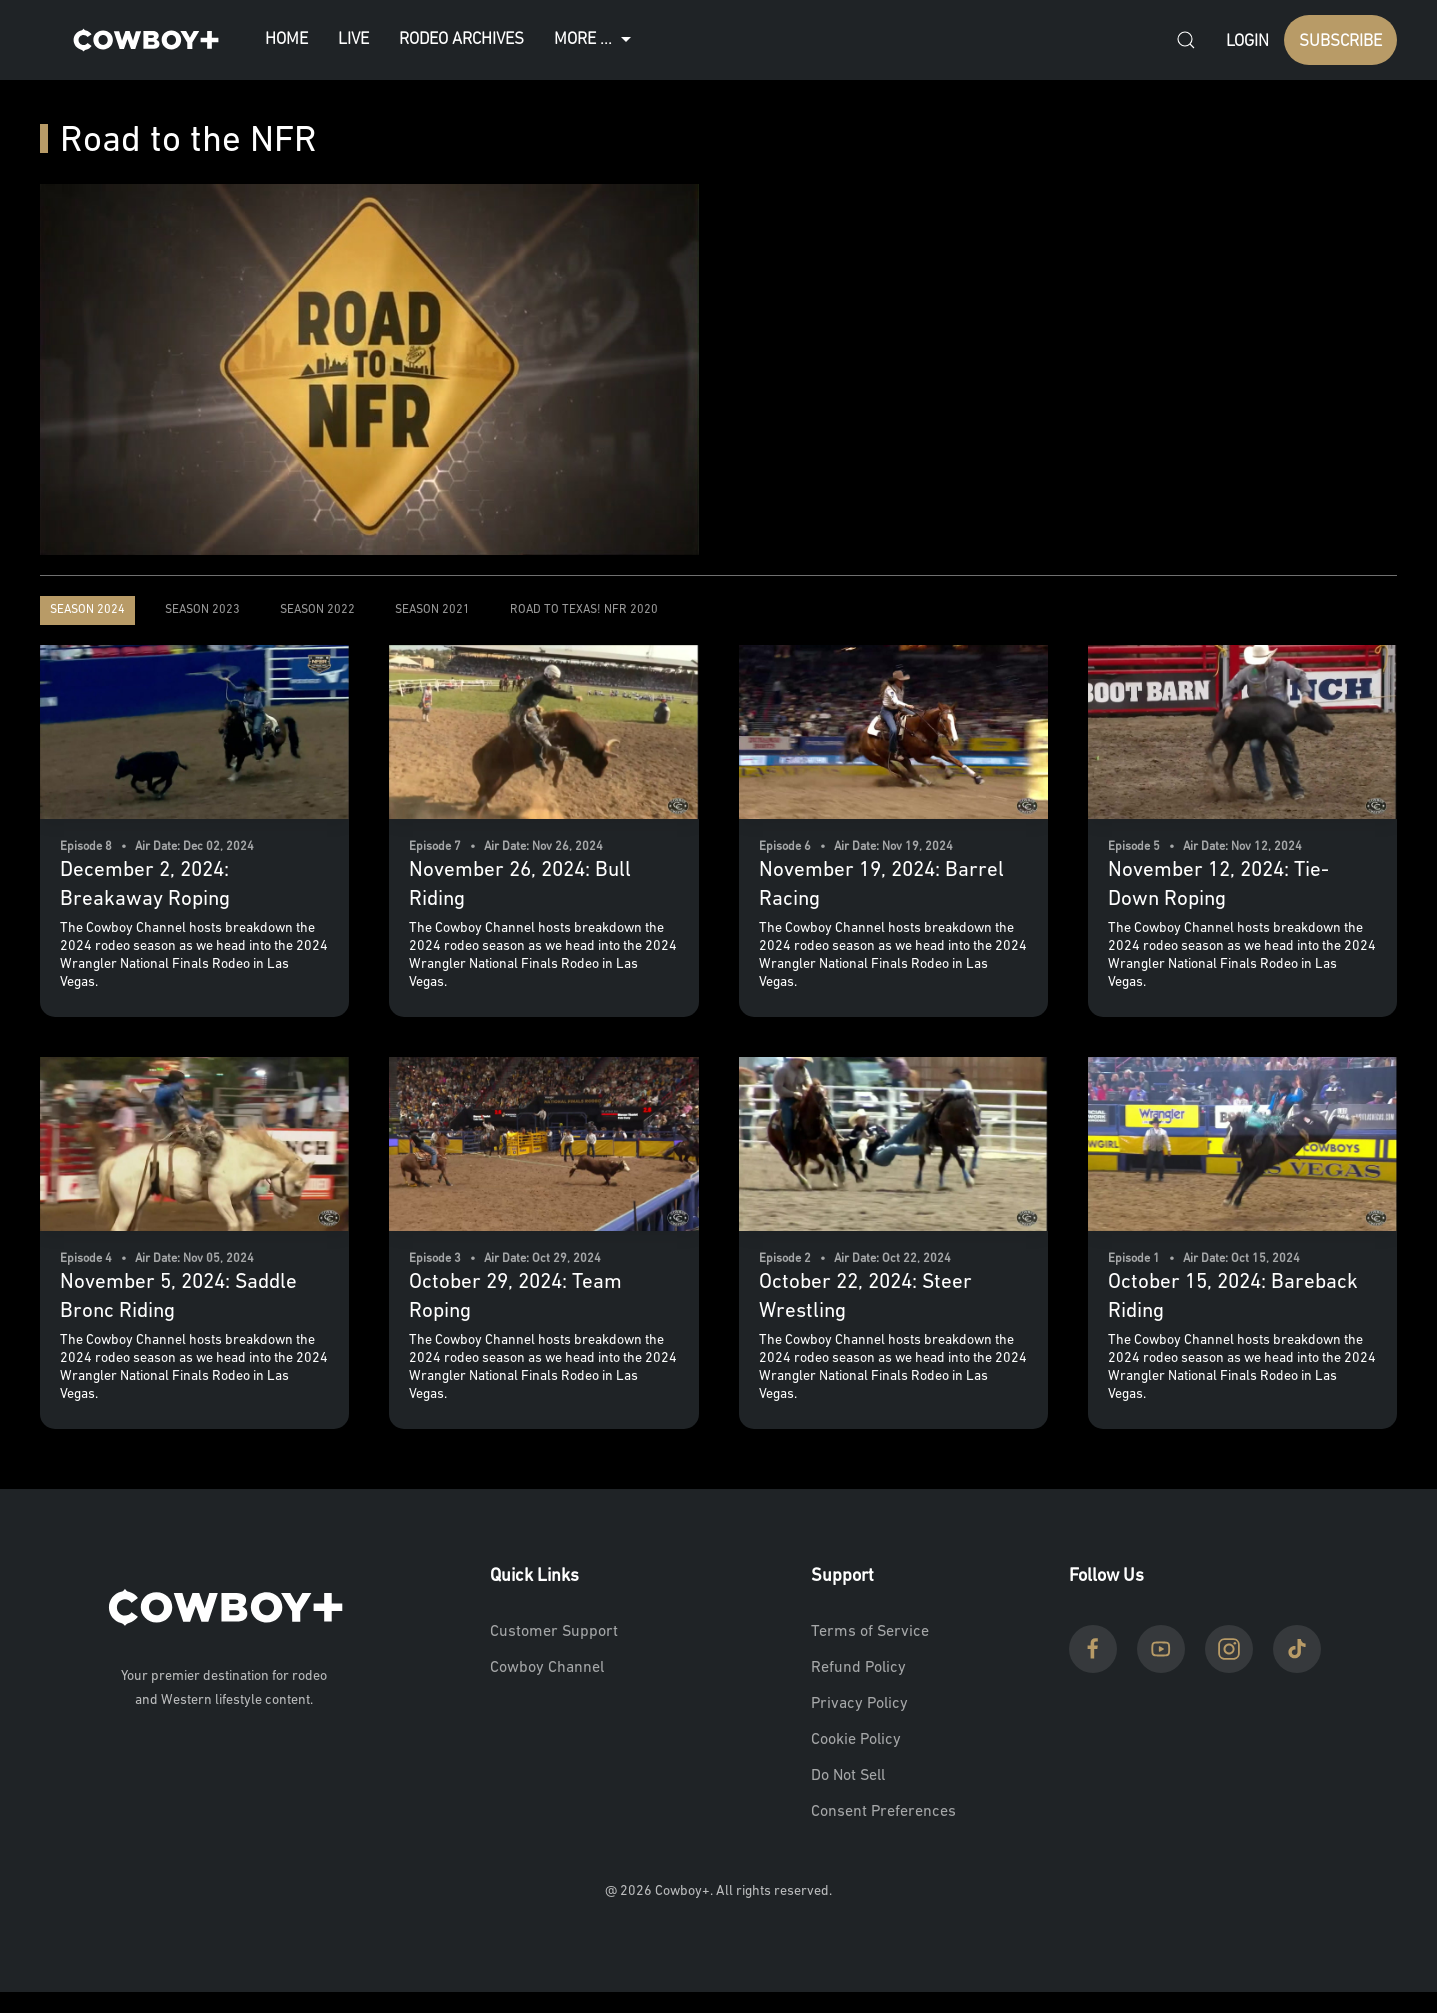 Image resolution: width=1437 pixels, height=2013 pixels. What do you see at coordinates (87, 610) in the screenshot?
I see `Season 2024` at bounding box center [87, 610].